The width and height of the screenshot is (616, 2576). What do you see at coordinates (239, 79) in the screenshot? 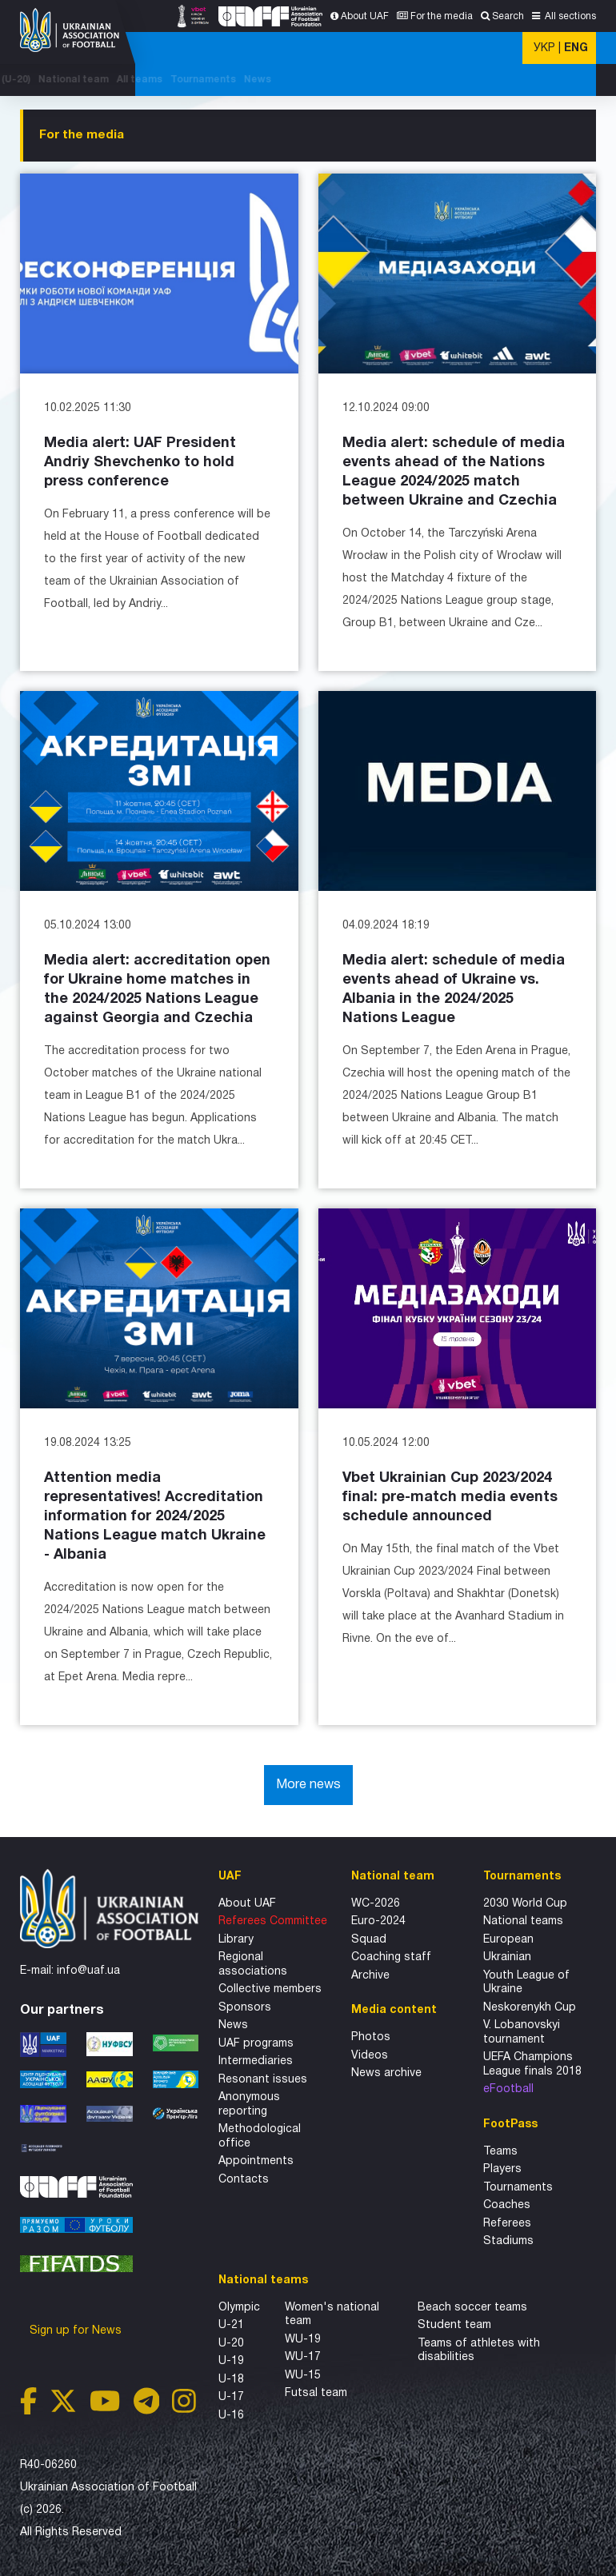
I see `CH'SHIP-2026` at bounding box center [239, 79].